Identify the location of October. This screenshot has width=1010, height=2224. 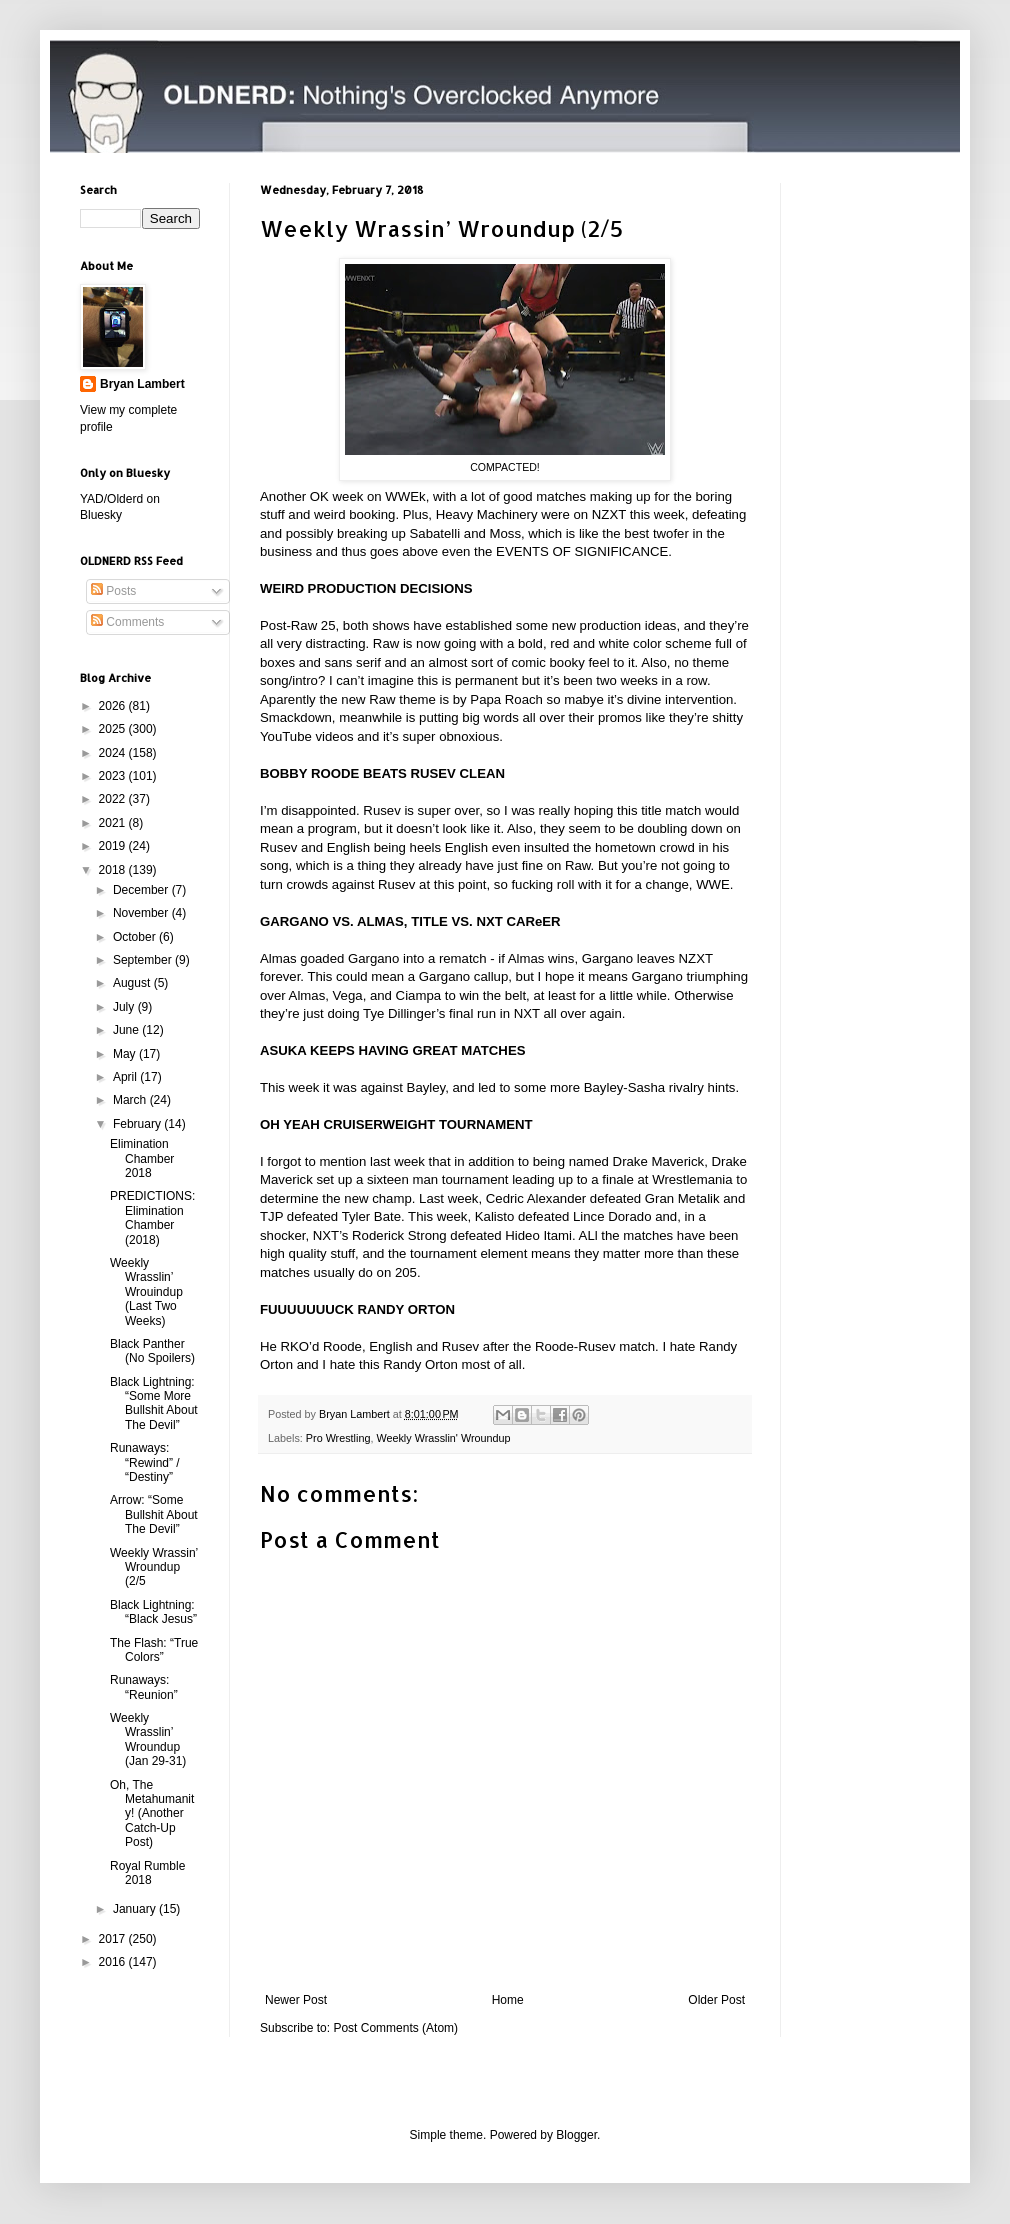
(136, 937).